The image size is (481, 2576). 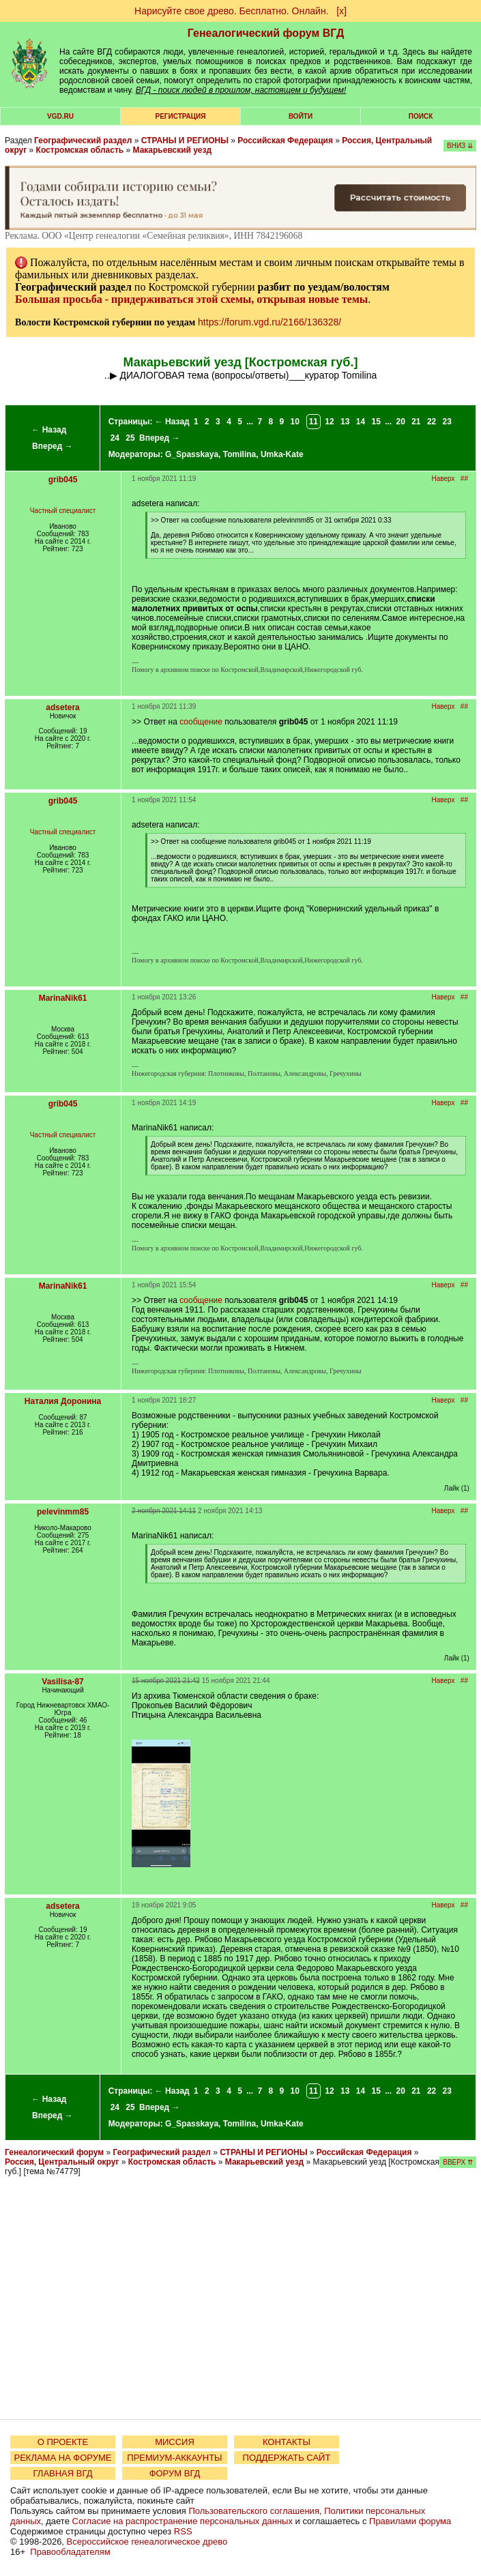 What do you see at coordinates (231, 10) in the screenshot?
I see `Нарисуйте свое древо. Бесплатно. Онлайн.` at bounding box center [231, 10].